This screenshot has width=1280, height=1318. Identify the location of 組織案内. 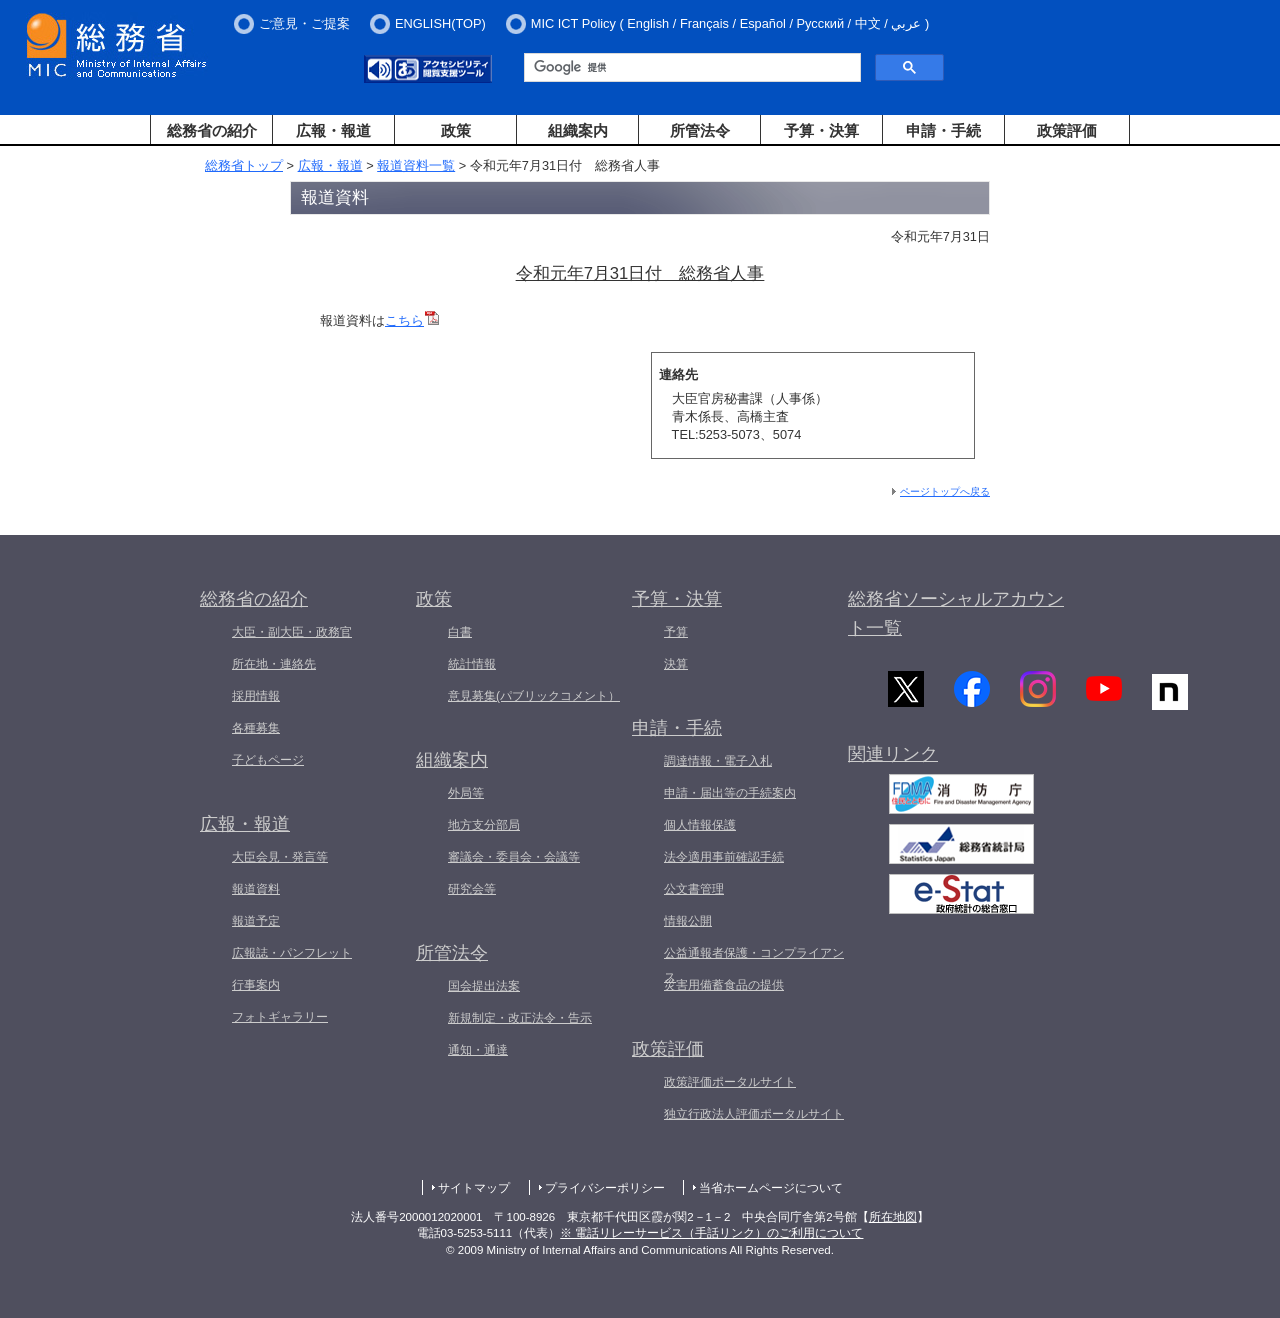
(578, 130).